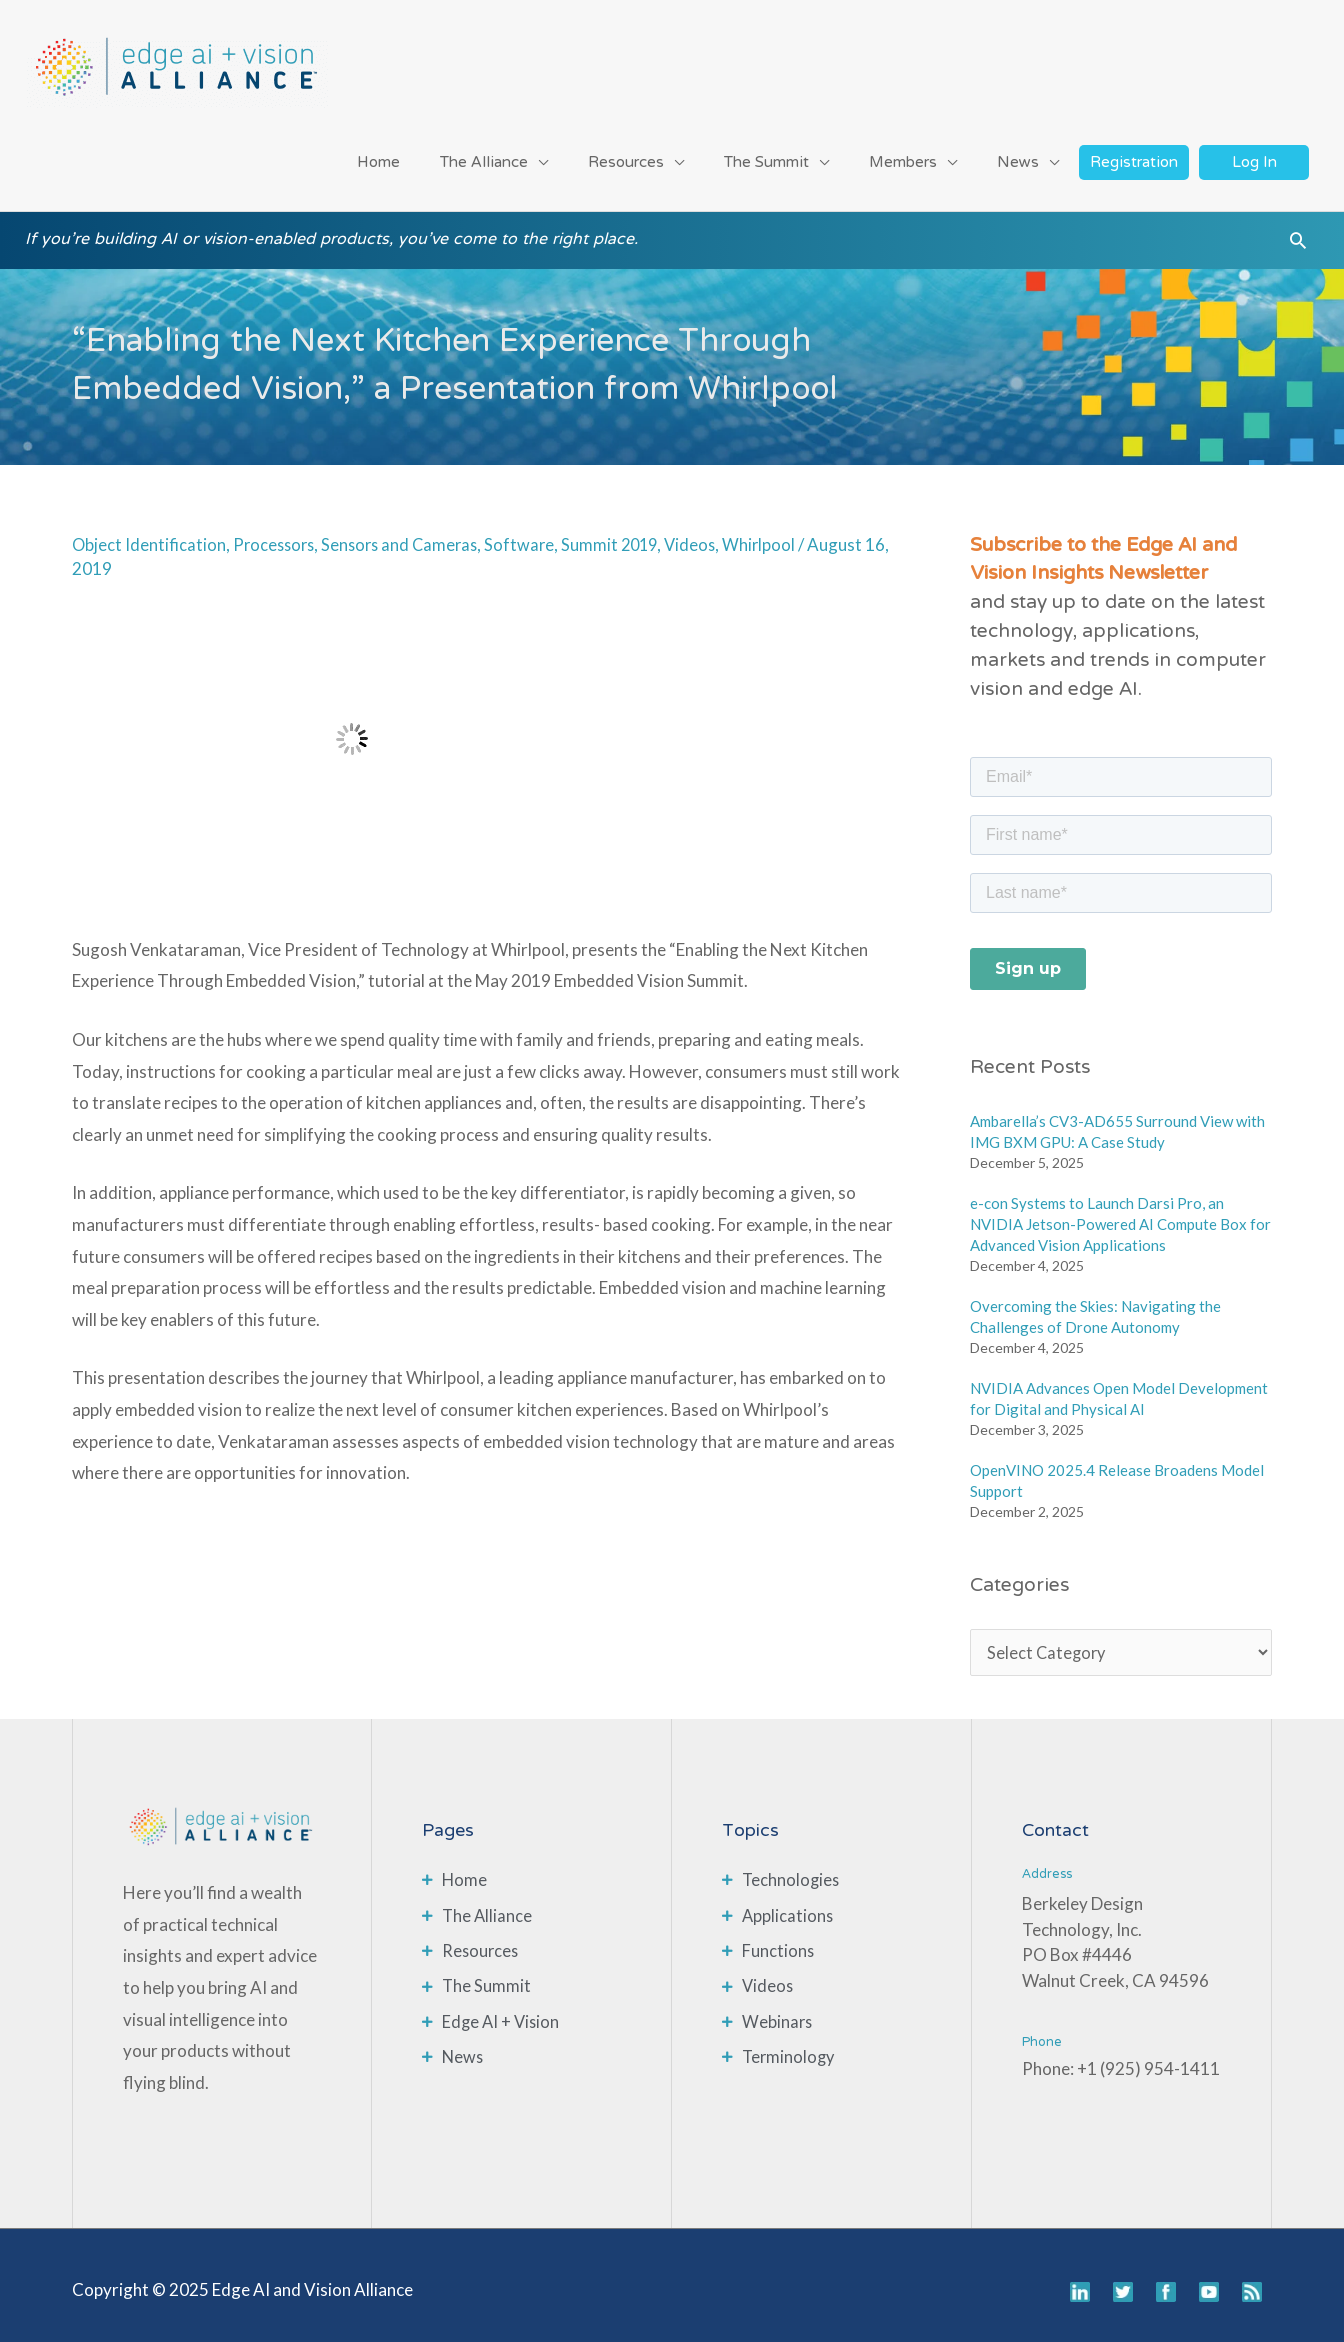  What do you see at coordinates (778, 532) in the screenshot?
I see `Whirlpool` at bounding box center [778, 532].